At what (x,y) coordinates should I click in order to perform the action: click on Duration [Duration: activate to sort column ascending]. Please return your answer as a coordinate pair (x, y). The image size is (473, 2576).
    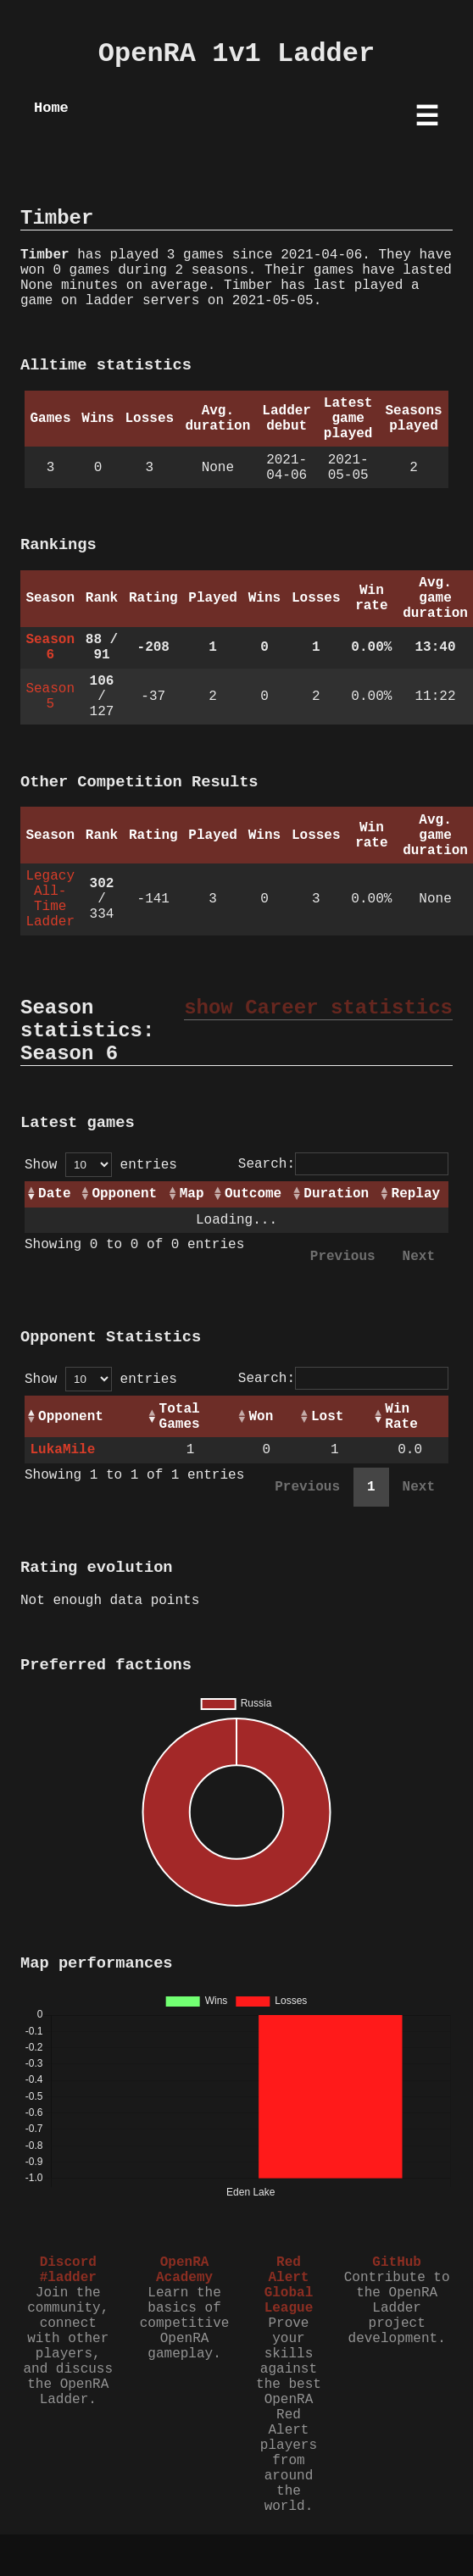
    Looking at the image, I should click on (336, 1194).